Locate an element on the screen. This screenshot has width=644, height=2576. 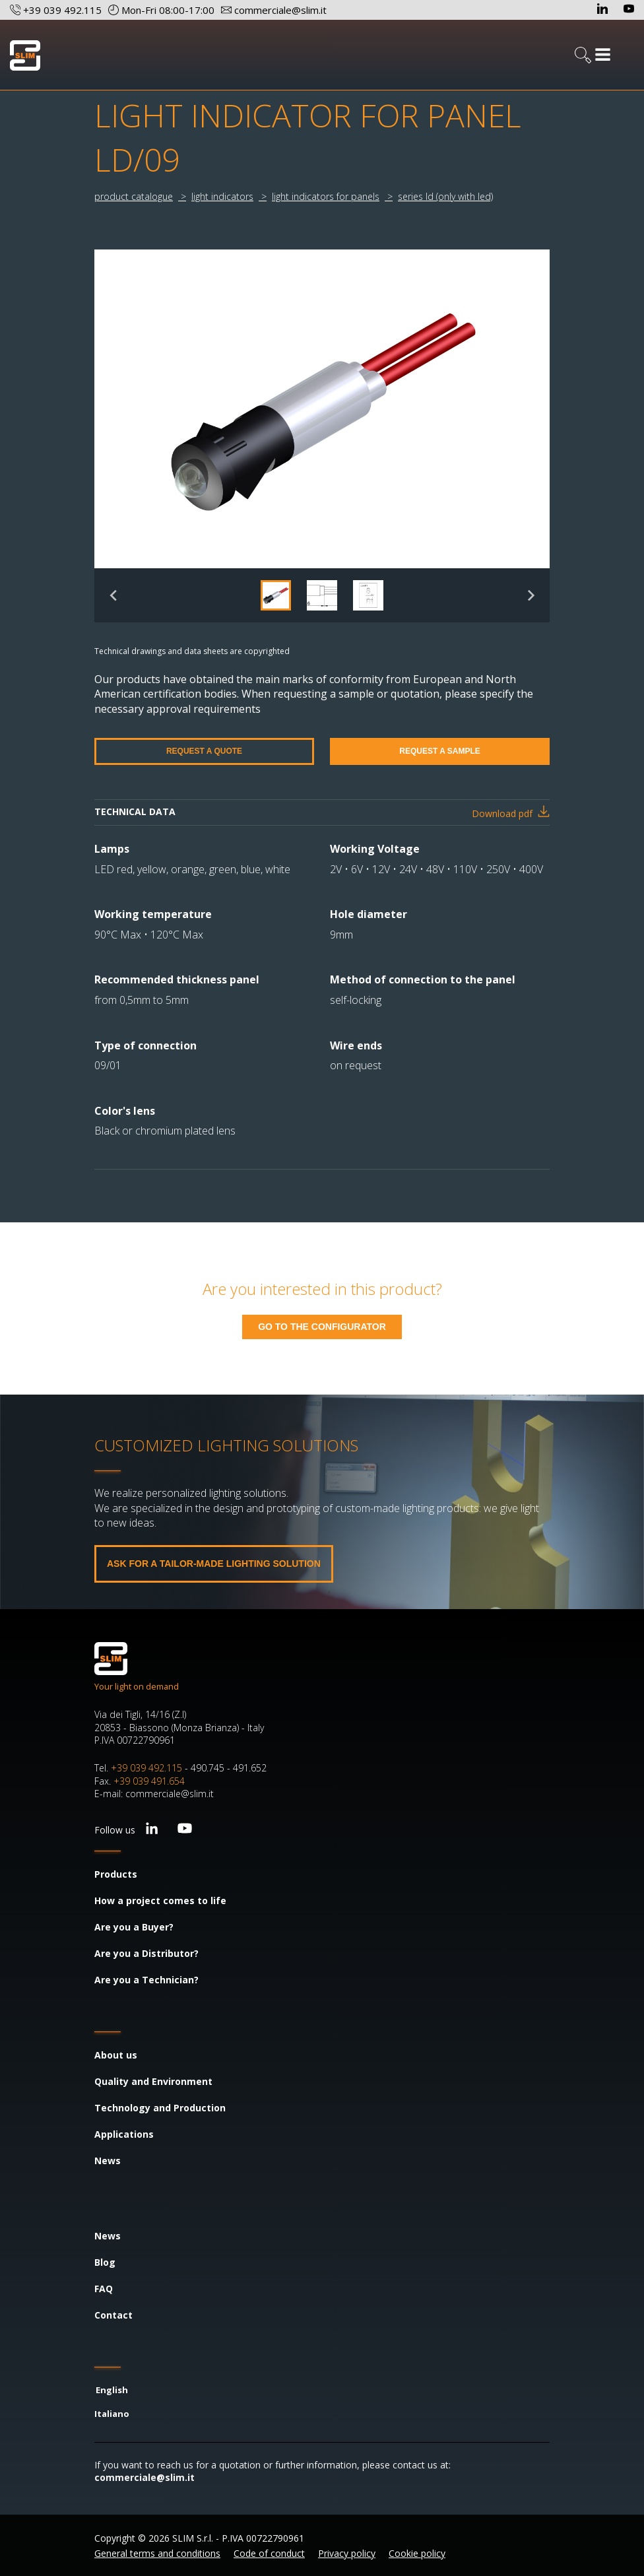
commerciale@slim.it is located at coordinates (144, 2477).